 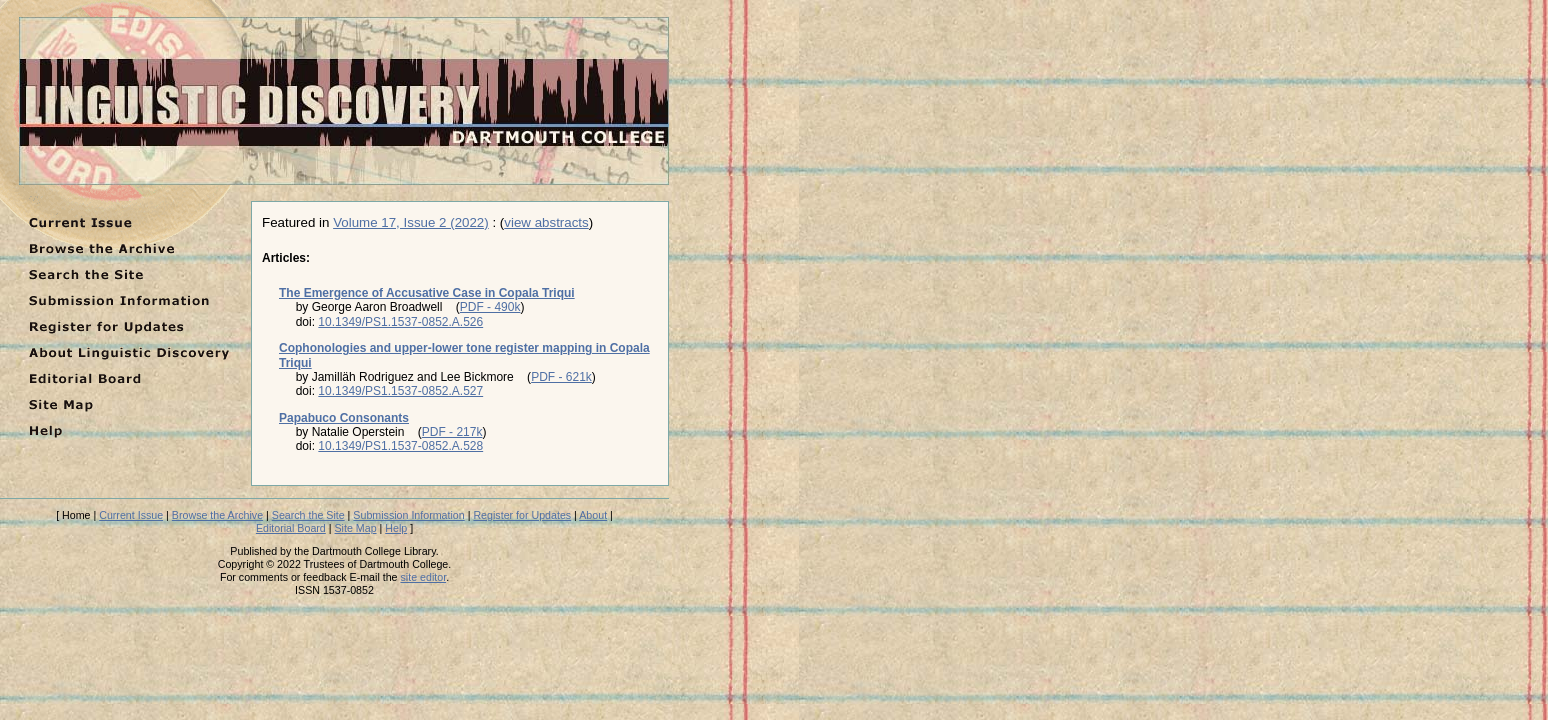 What do you see at coordinates (424, 577) in the screenshot?
I see `site editor` at bounding box center [424, 577].